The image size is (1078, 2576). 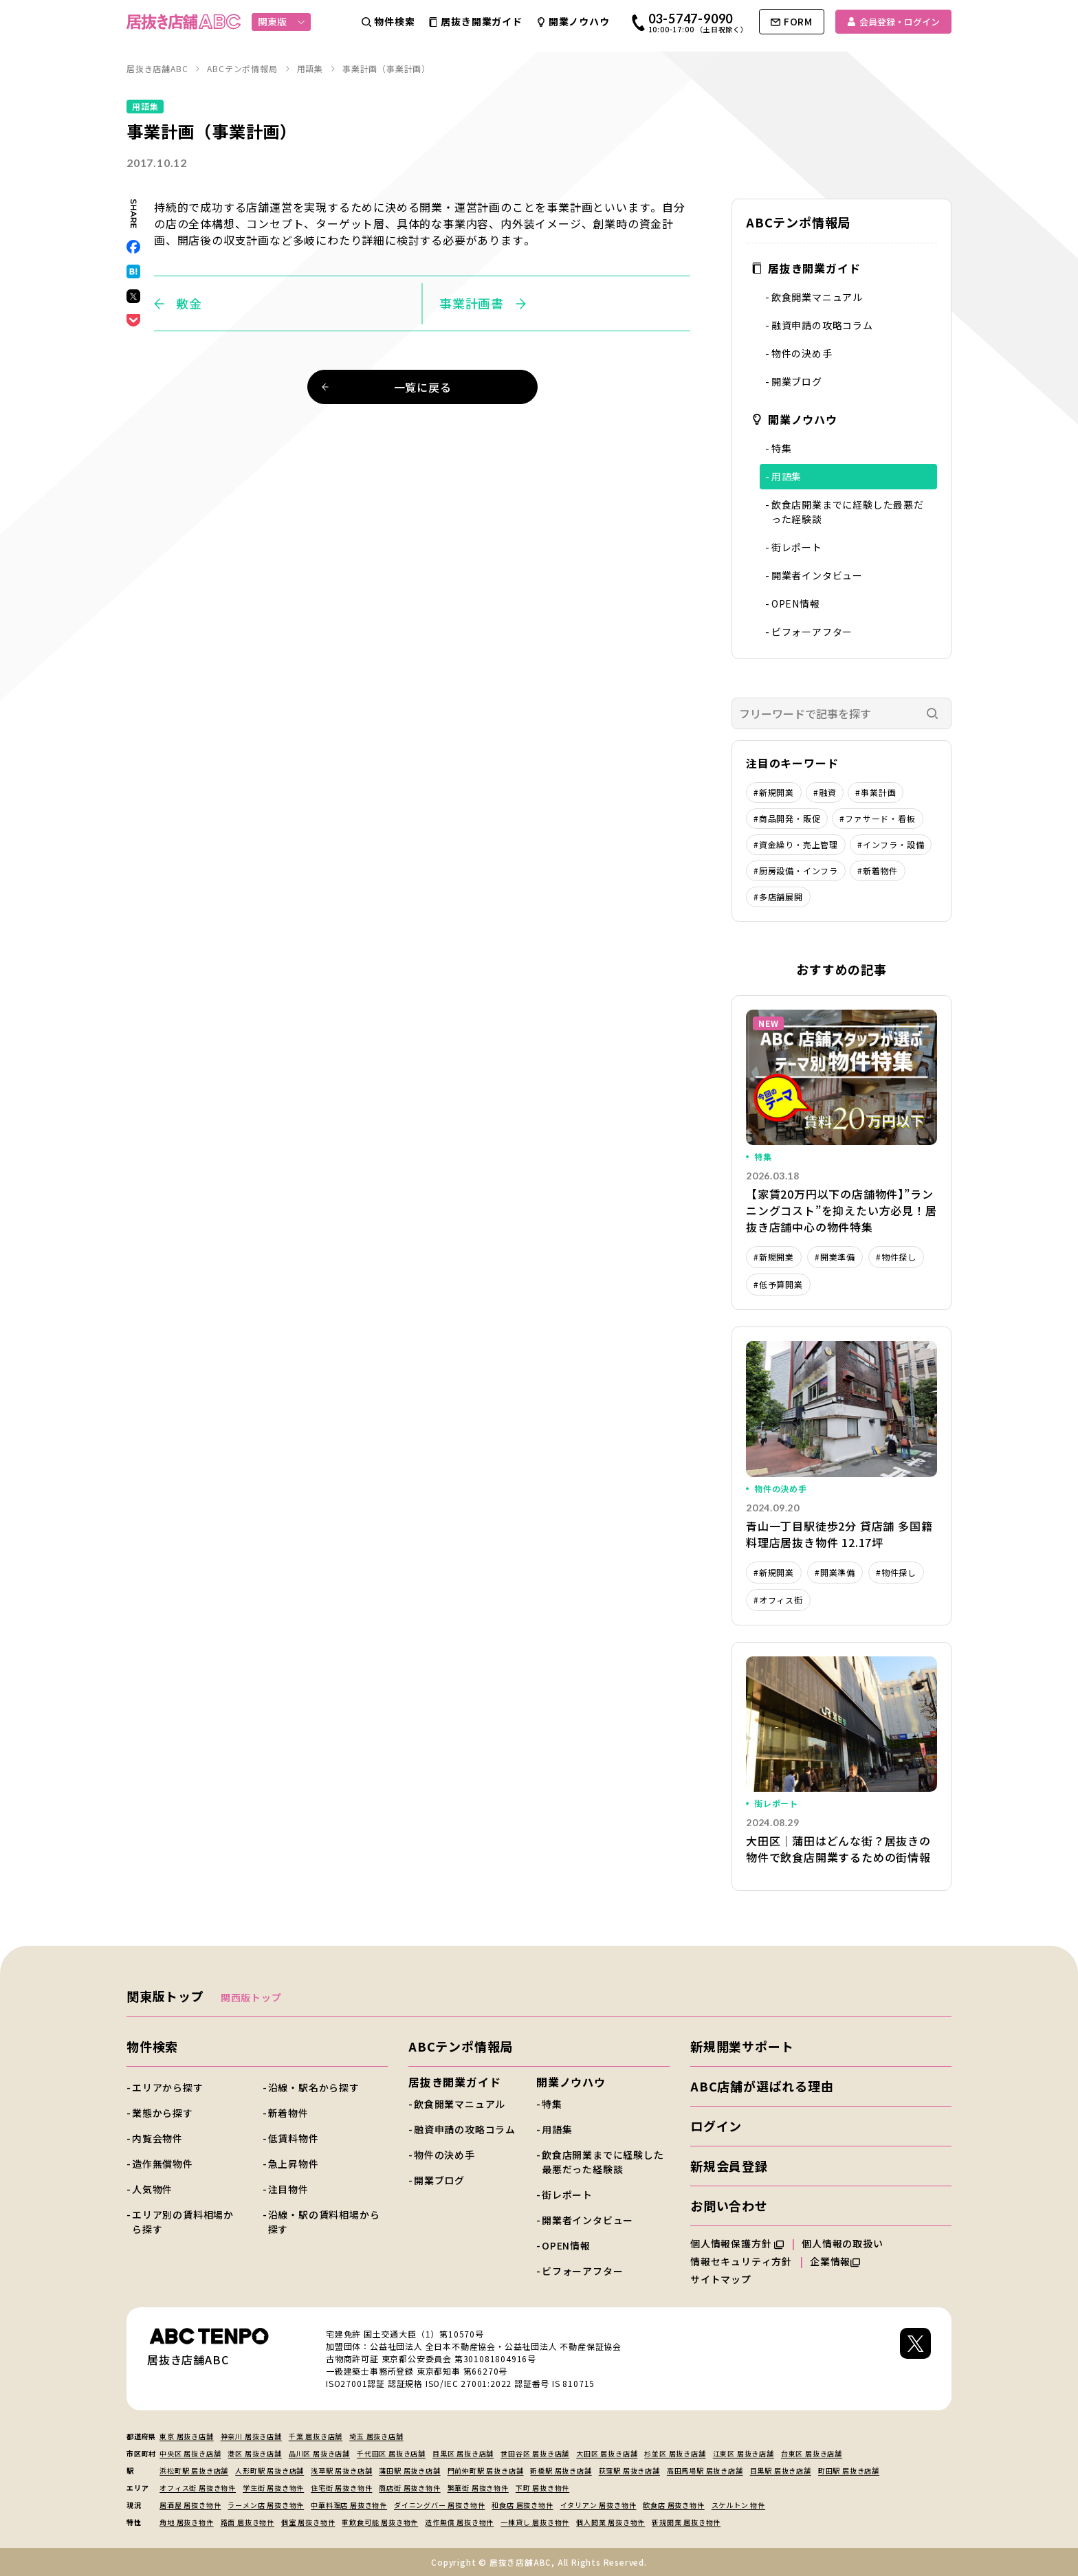 What do you see at coordinates (162, 2113) in the screenshot?
I see `業態から探す` at bounding box center [162, 2113].